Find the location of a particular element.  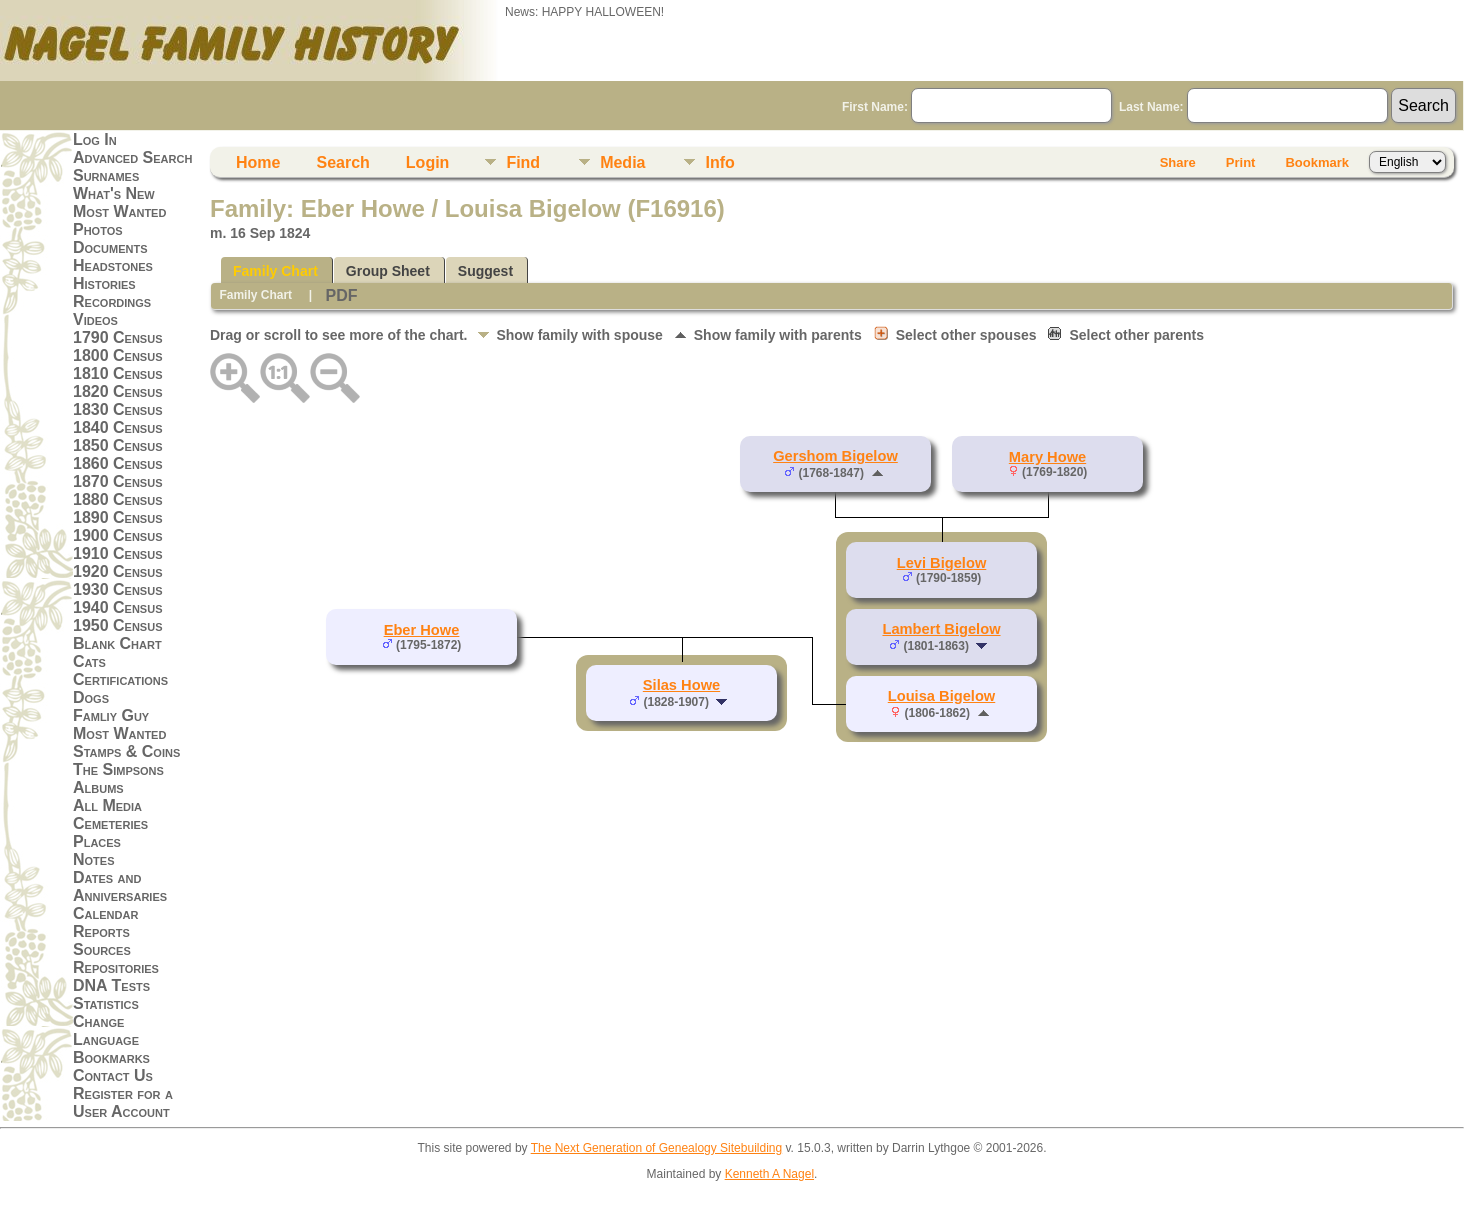

Surnames is located at coordinates (106, 175).